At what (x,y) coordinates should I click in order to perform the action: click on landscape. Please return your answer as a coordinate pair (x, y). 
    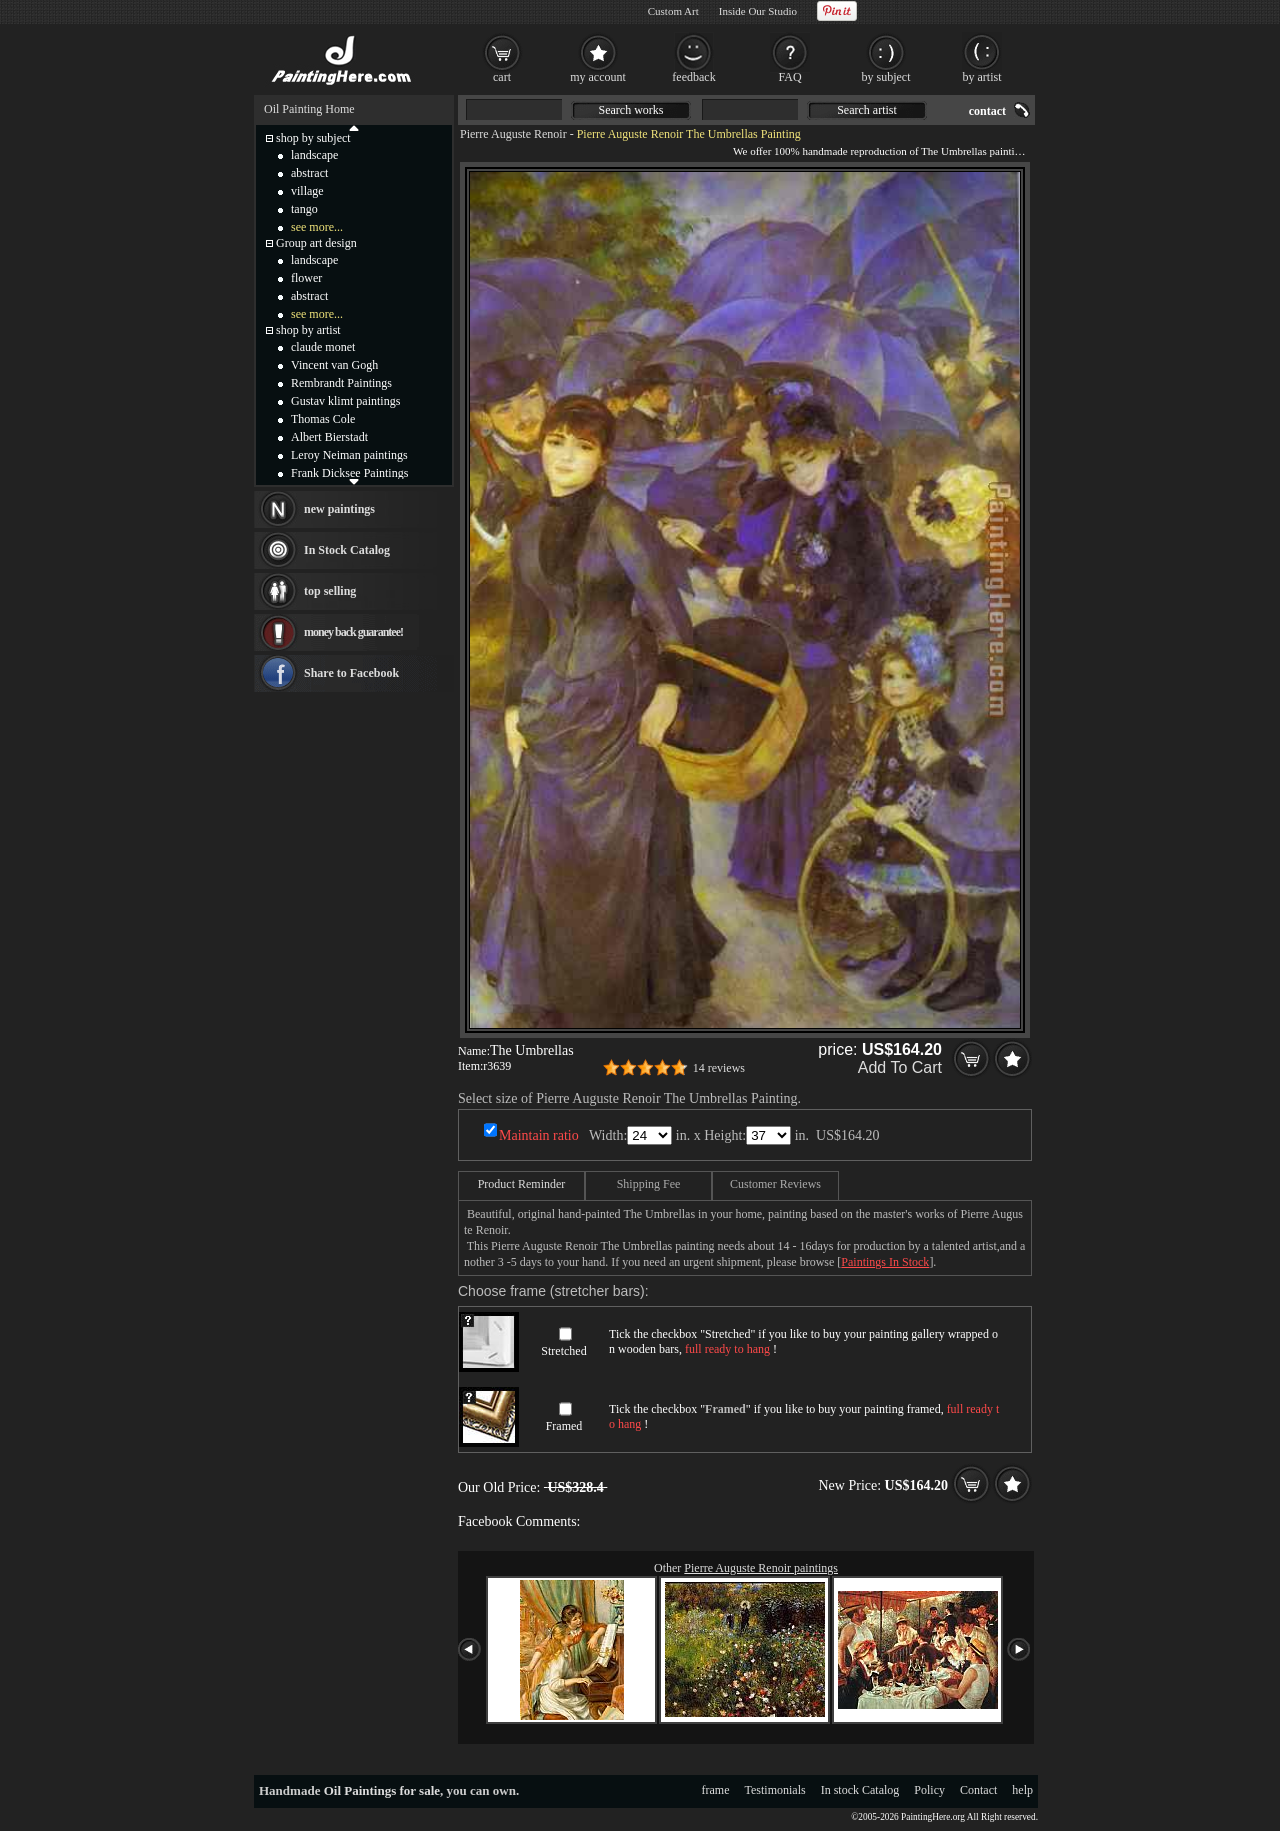
    Looking at the image, I should click on (314, 155).